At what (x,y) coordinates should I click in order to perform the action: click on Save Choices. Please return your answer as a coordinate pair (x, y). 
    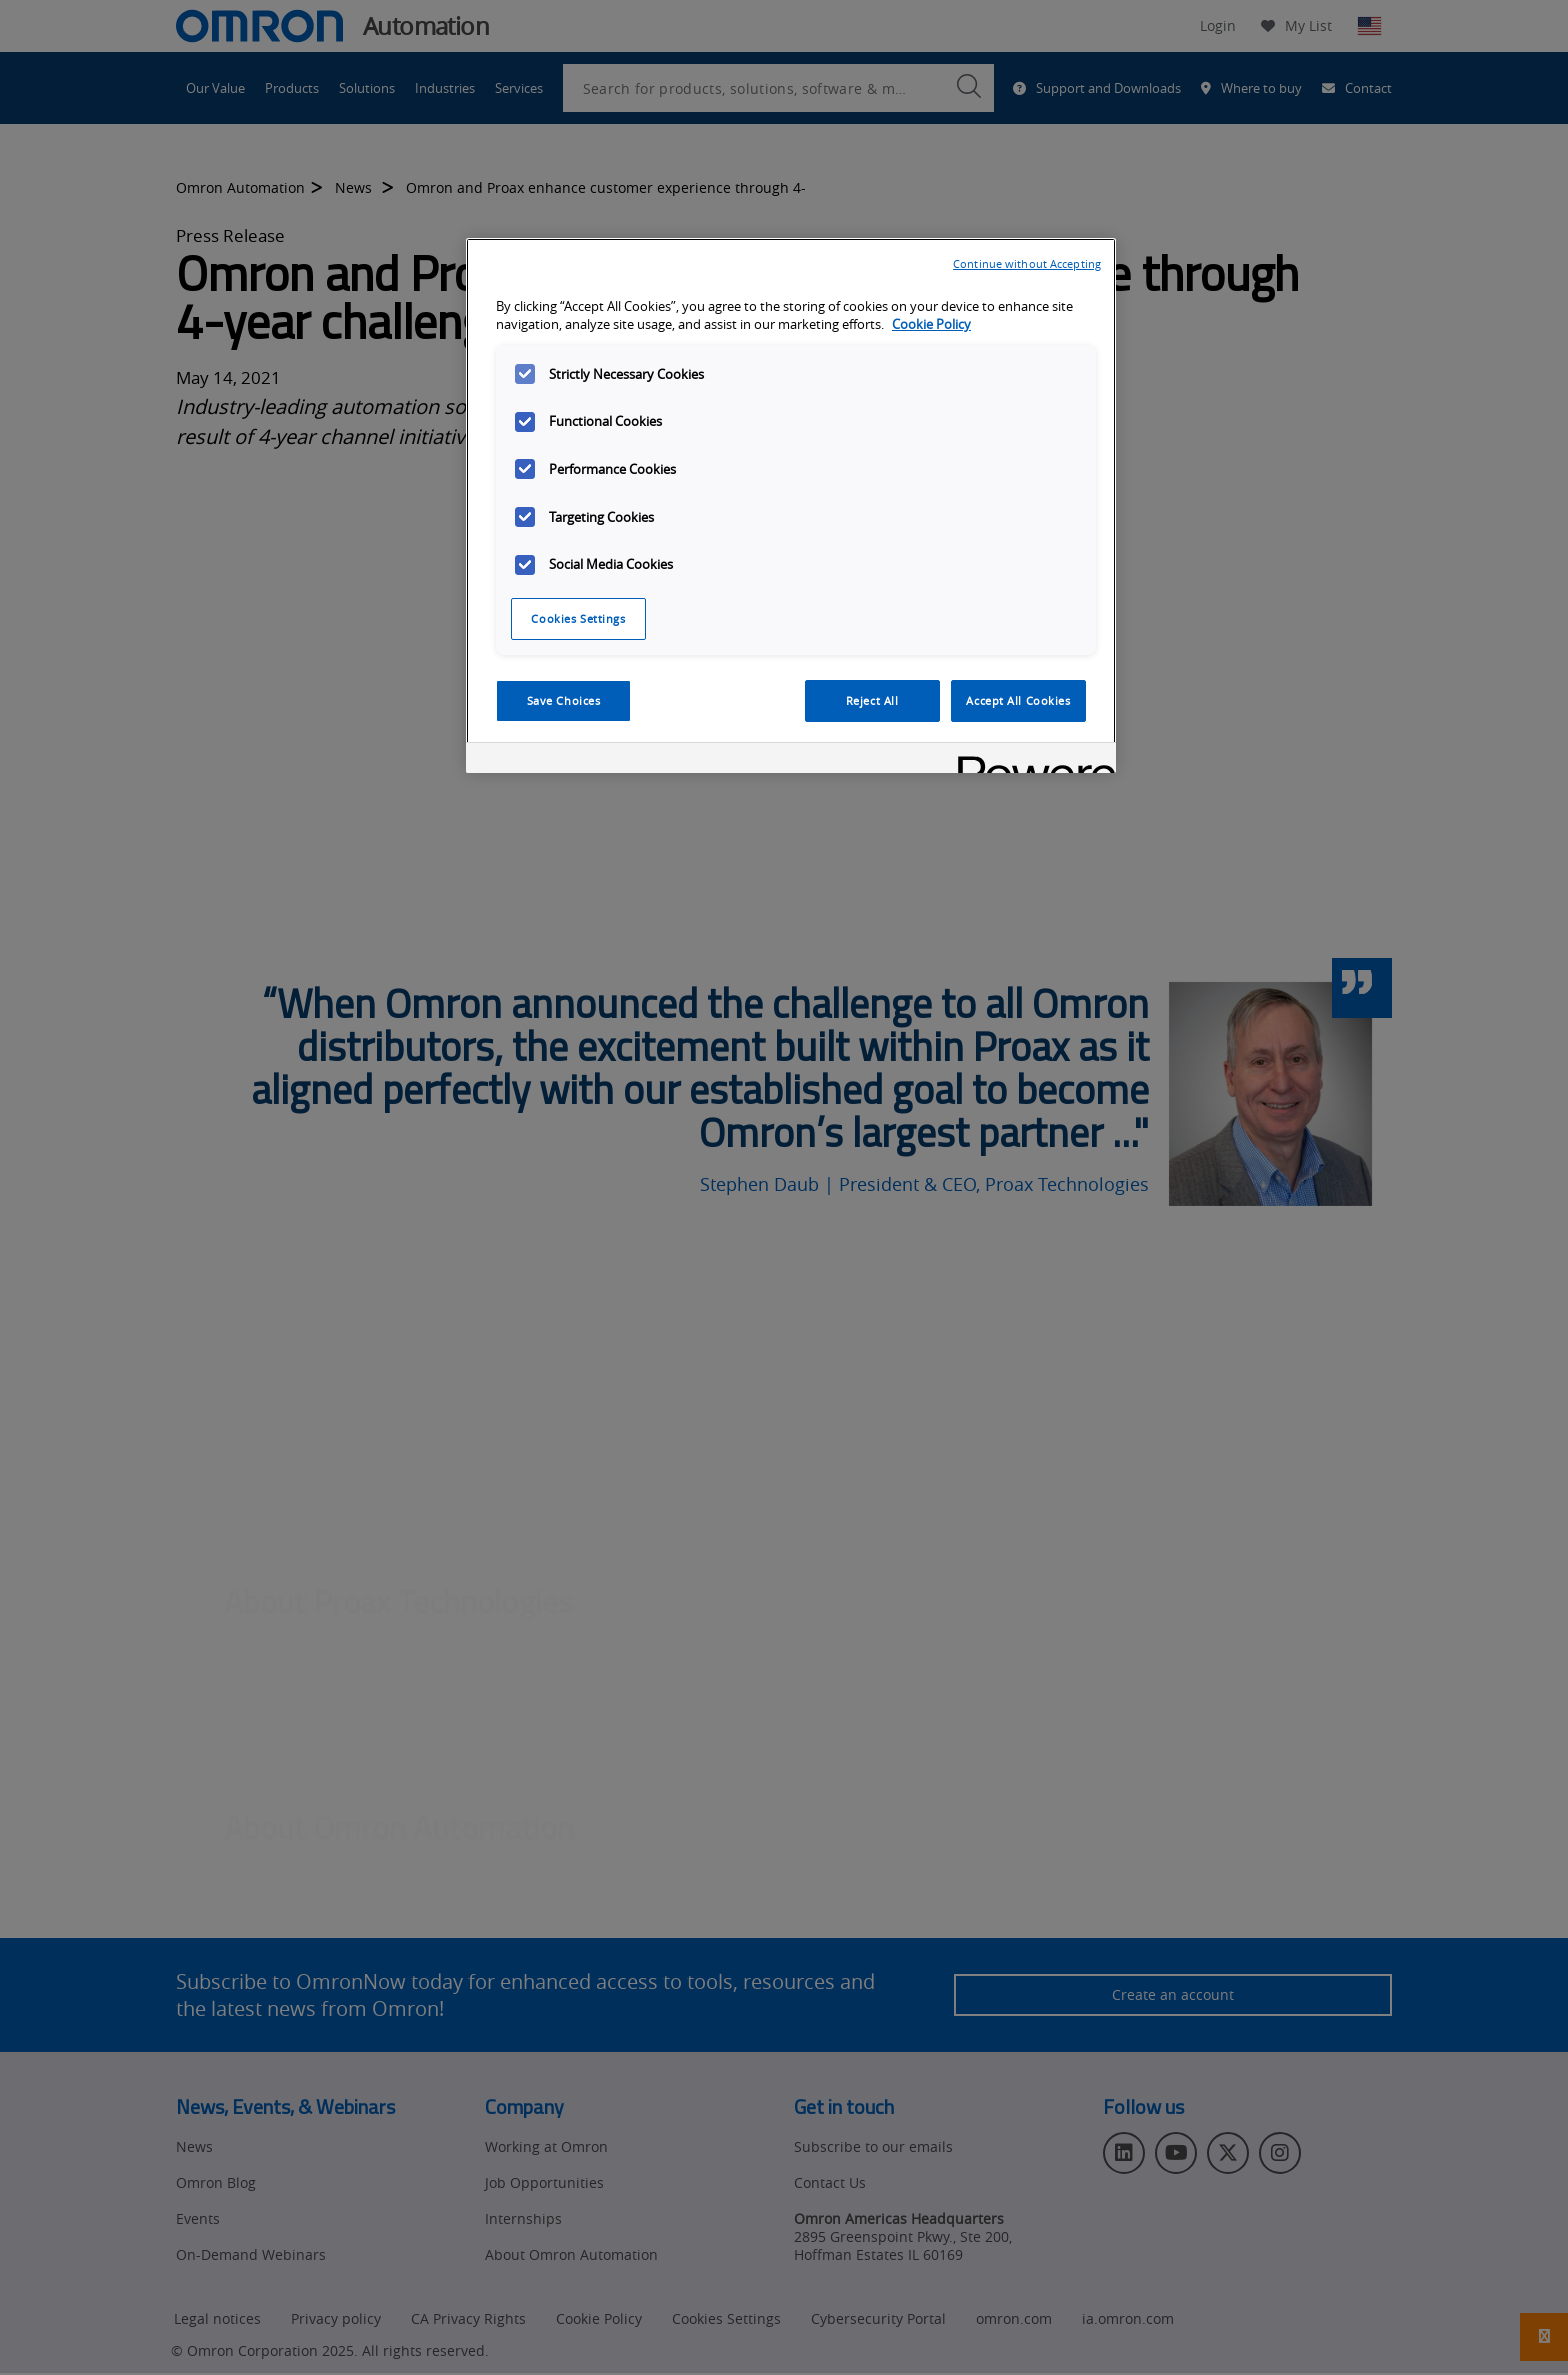
    Looking at the image, I should click on (564, 700).